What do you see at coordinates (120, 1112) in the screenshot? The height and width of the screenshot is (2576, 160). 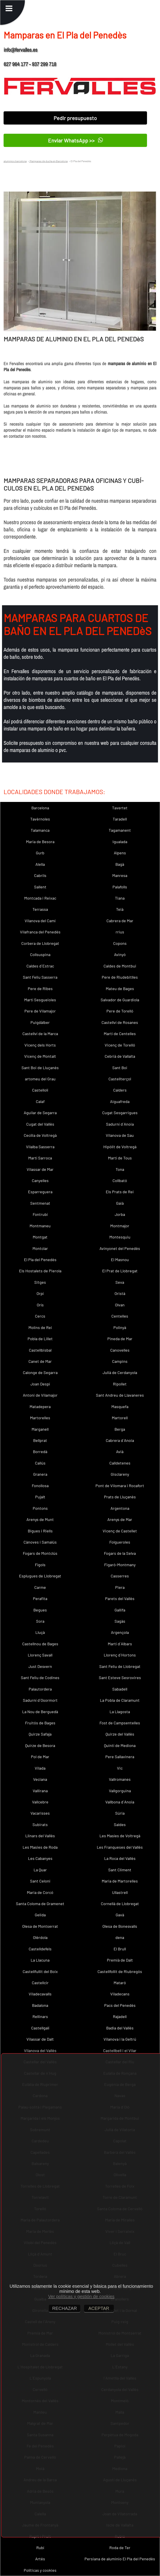 I see `Cugat Sesgarrigues` at bounding box center [120, 1112].